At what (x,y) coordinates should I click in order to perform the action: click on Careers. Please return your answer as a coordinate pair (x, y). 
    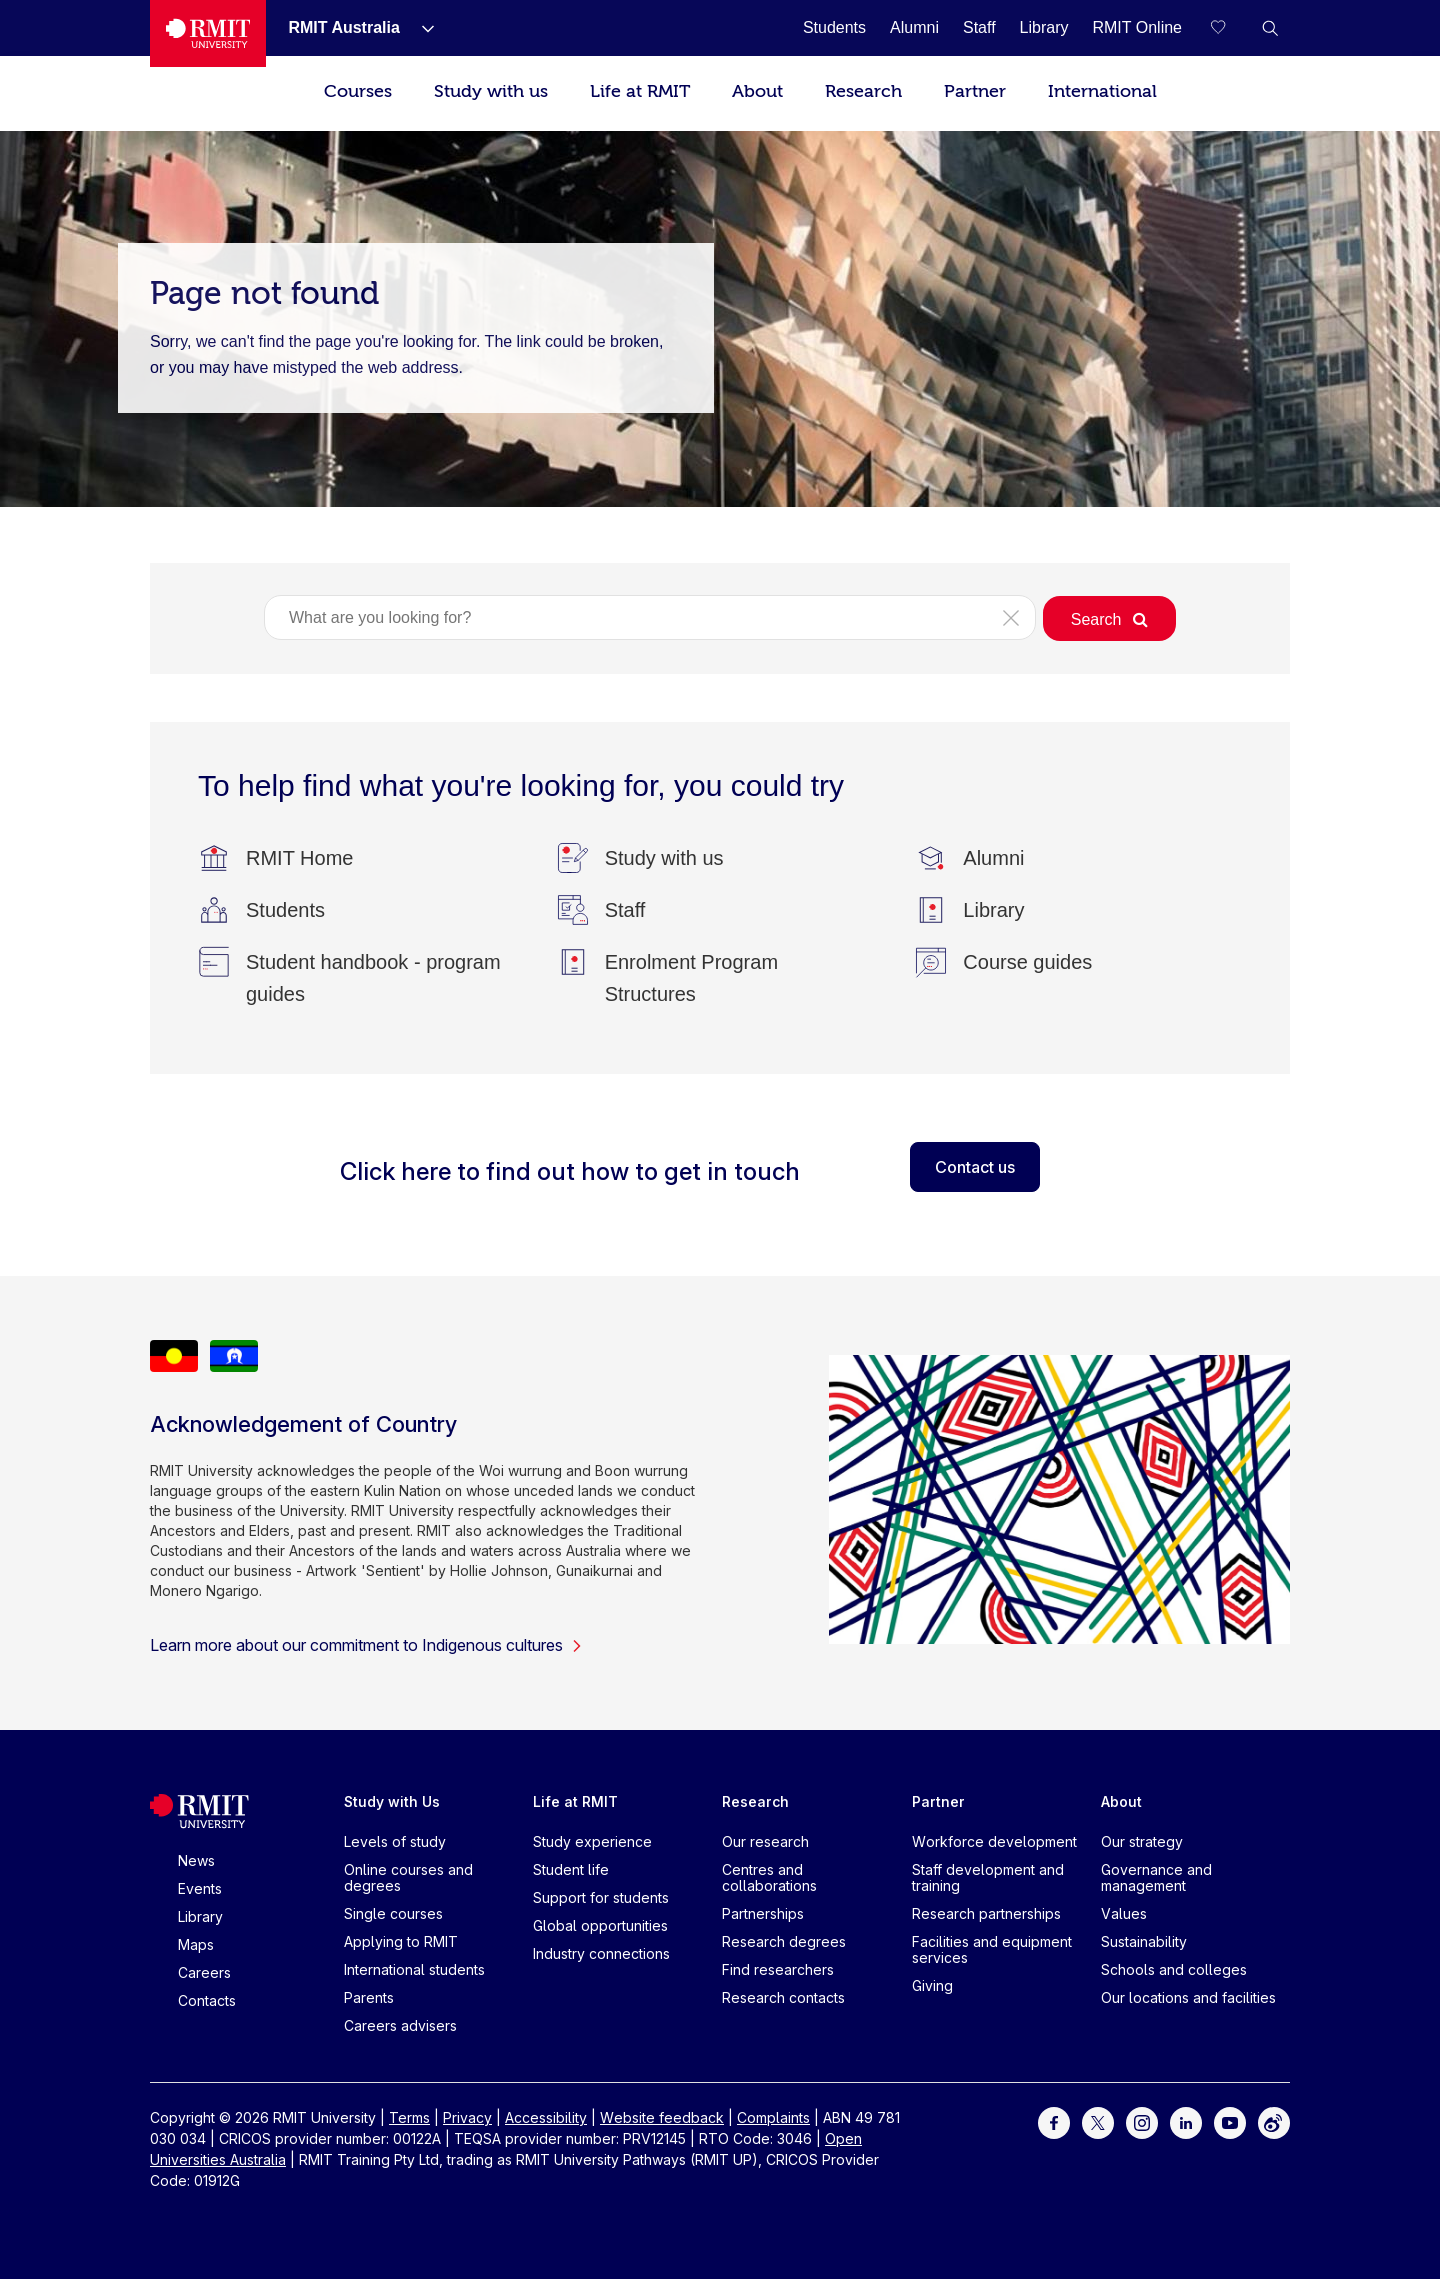
    Looking at the image, I should click on (204, 1972).